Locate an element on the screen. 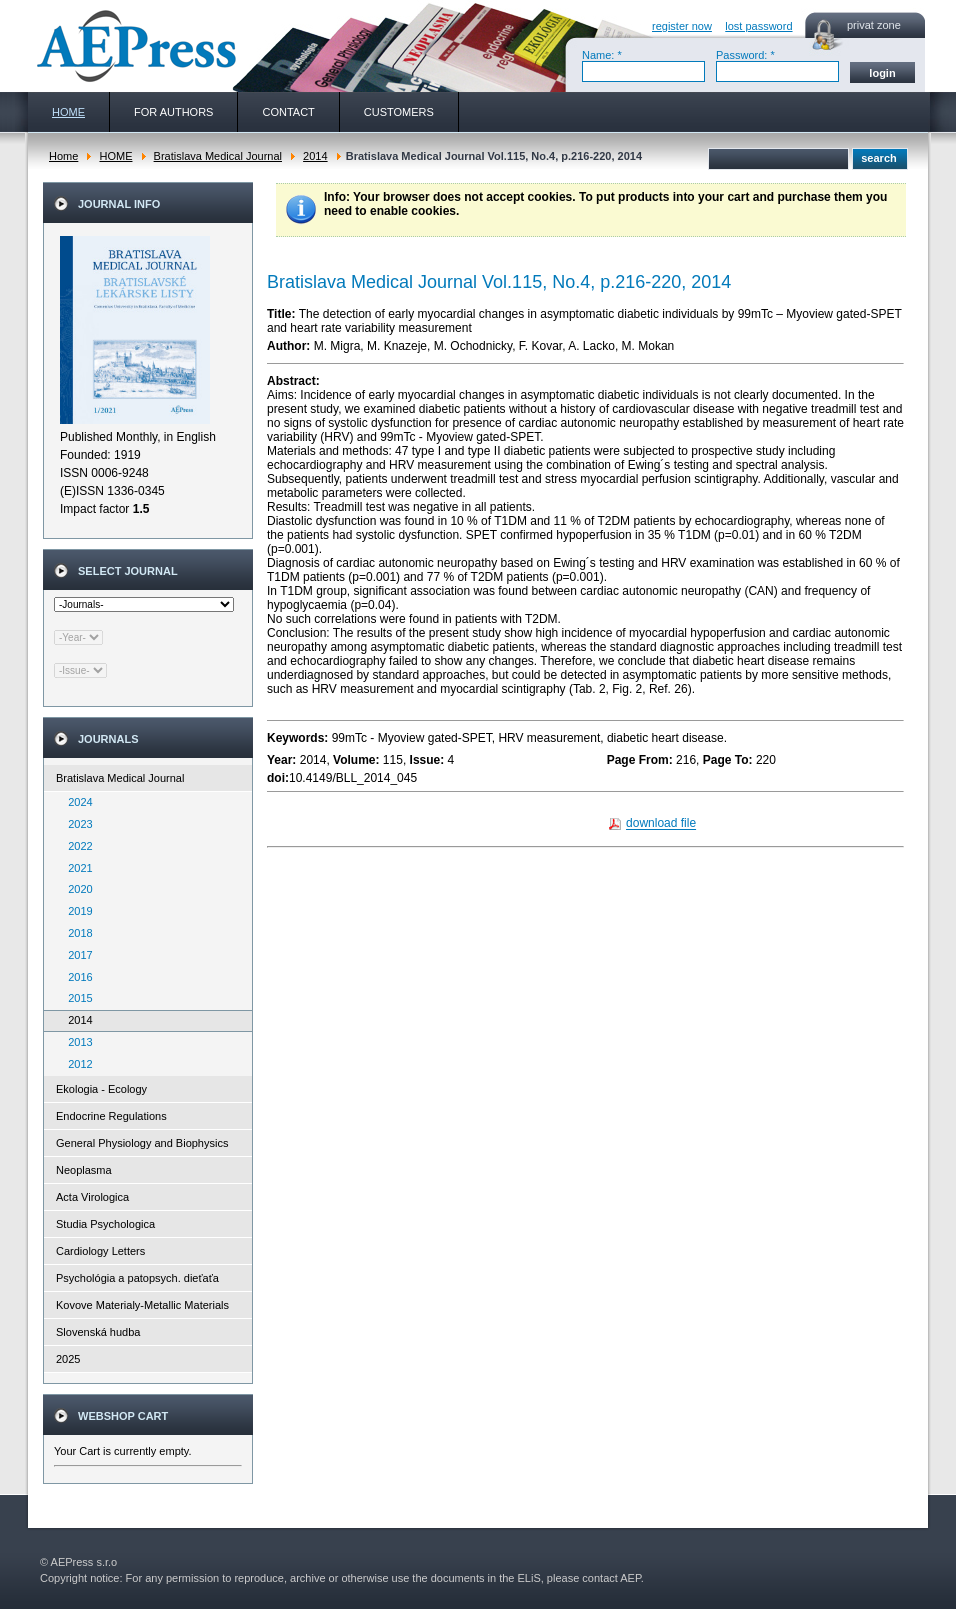 Image resolution: width=956 pixels, height=1609 pixels. download file is located at coordinates (661, 824).